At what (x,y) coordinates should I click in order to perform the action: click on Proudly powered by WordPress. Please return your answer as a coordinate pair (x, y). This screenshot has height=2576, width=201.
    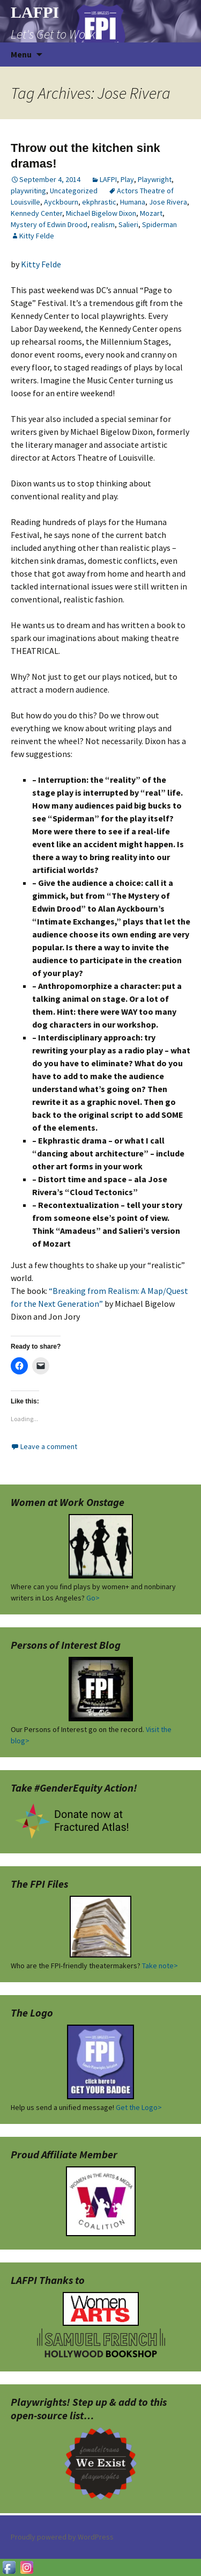
    Looking at the image, I should click on (62, 2537).